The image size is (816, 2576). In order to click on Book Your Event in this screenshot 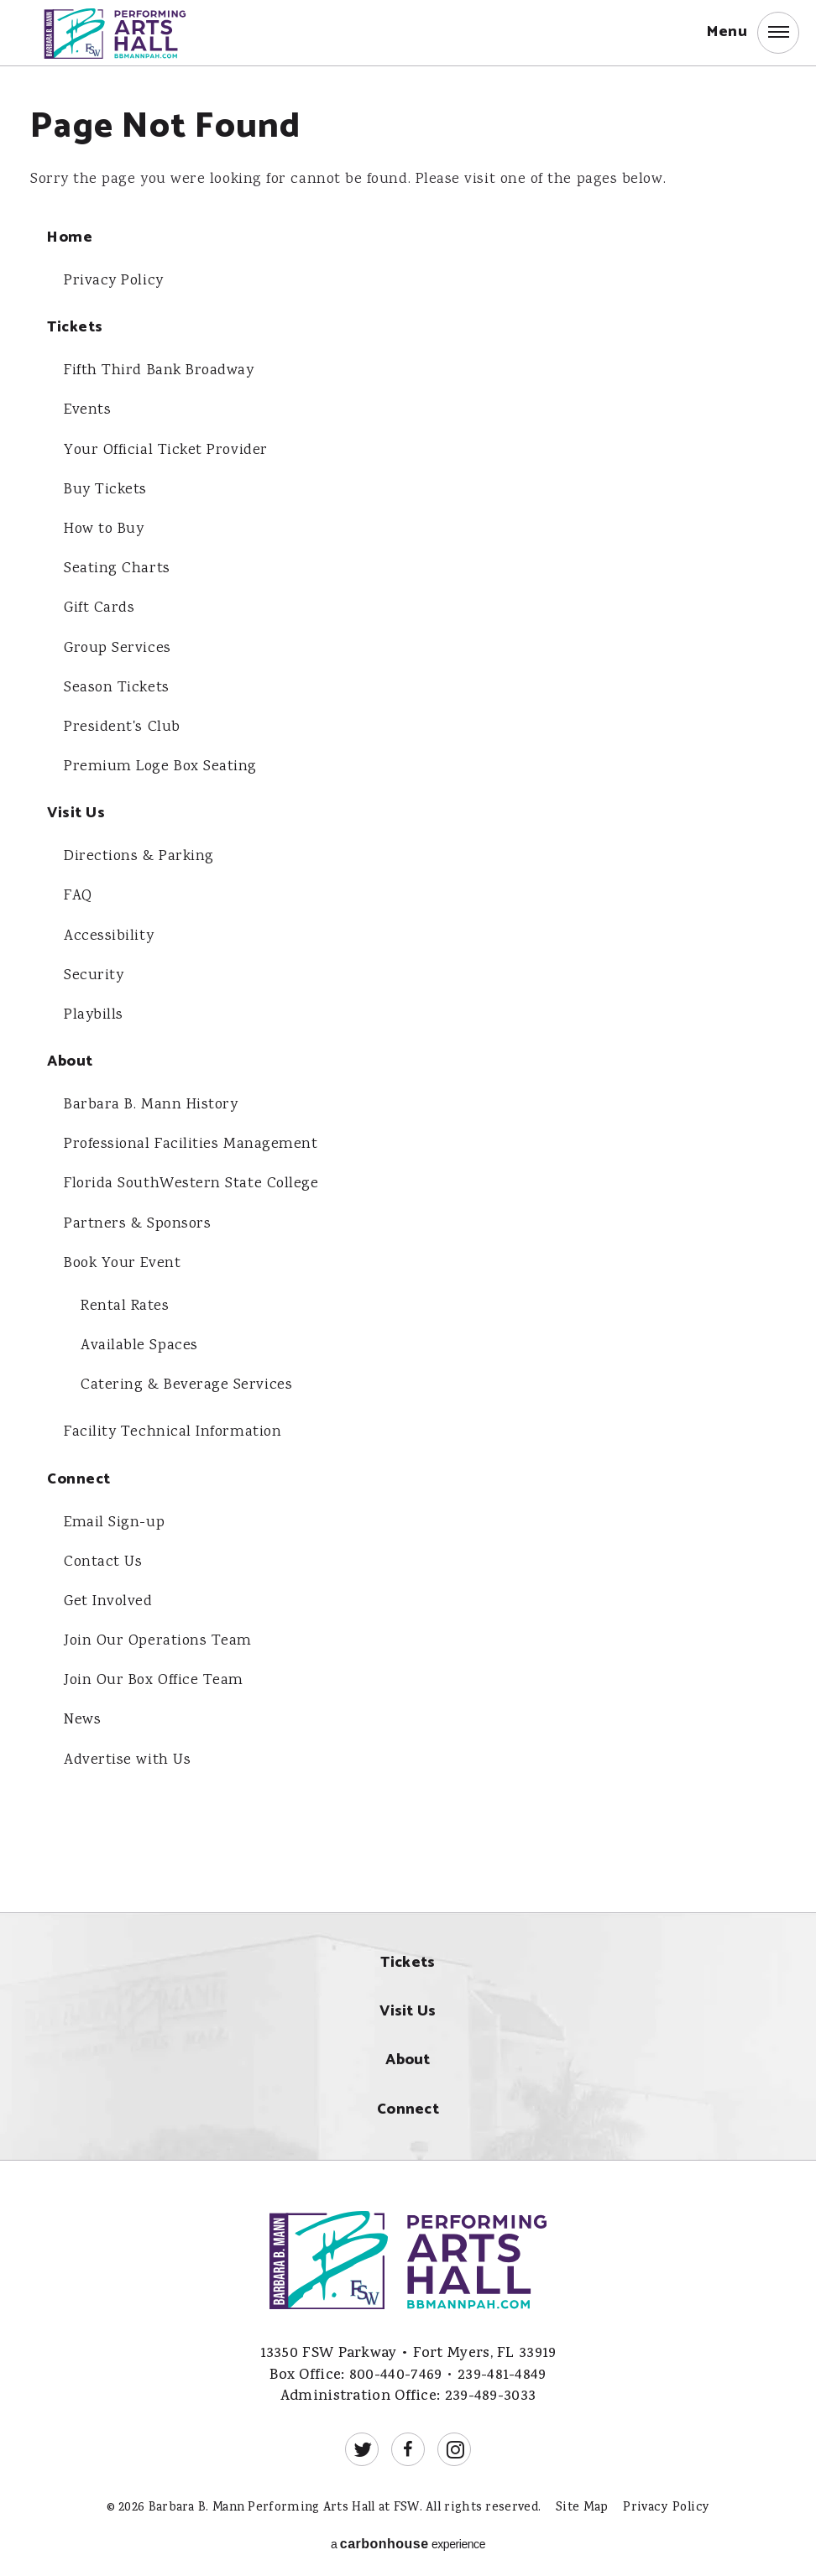, I will do `click(122, 1260)`.